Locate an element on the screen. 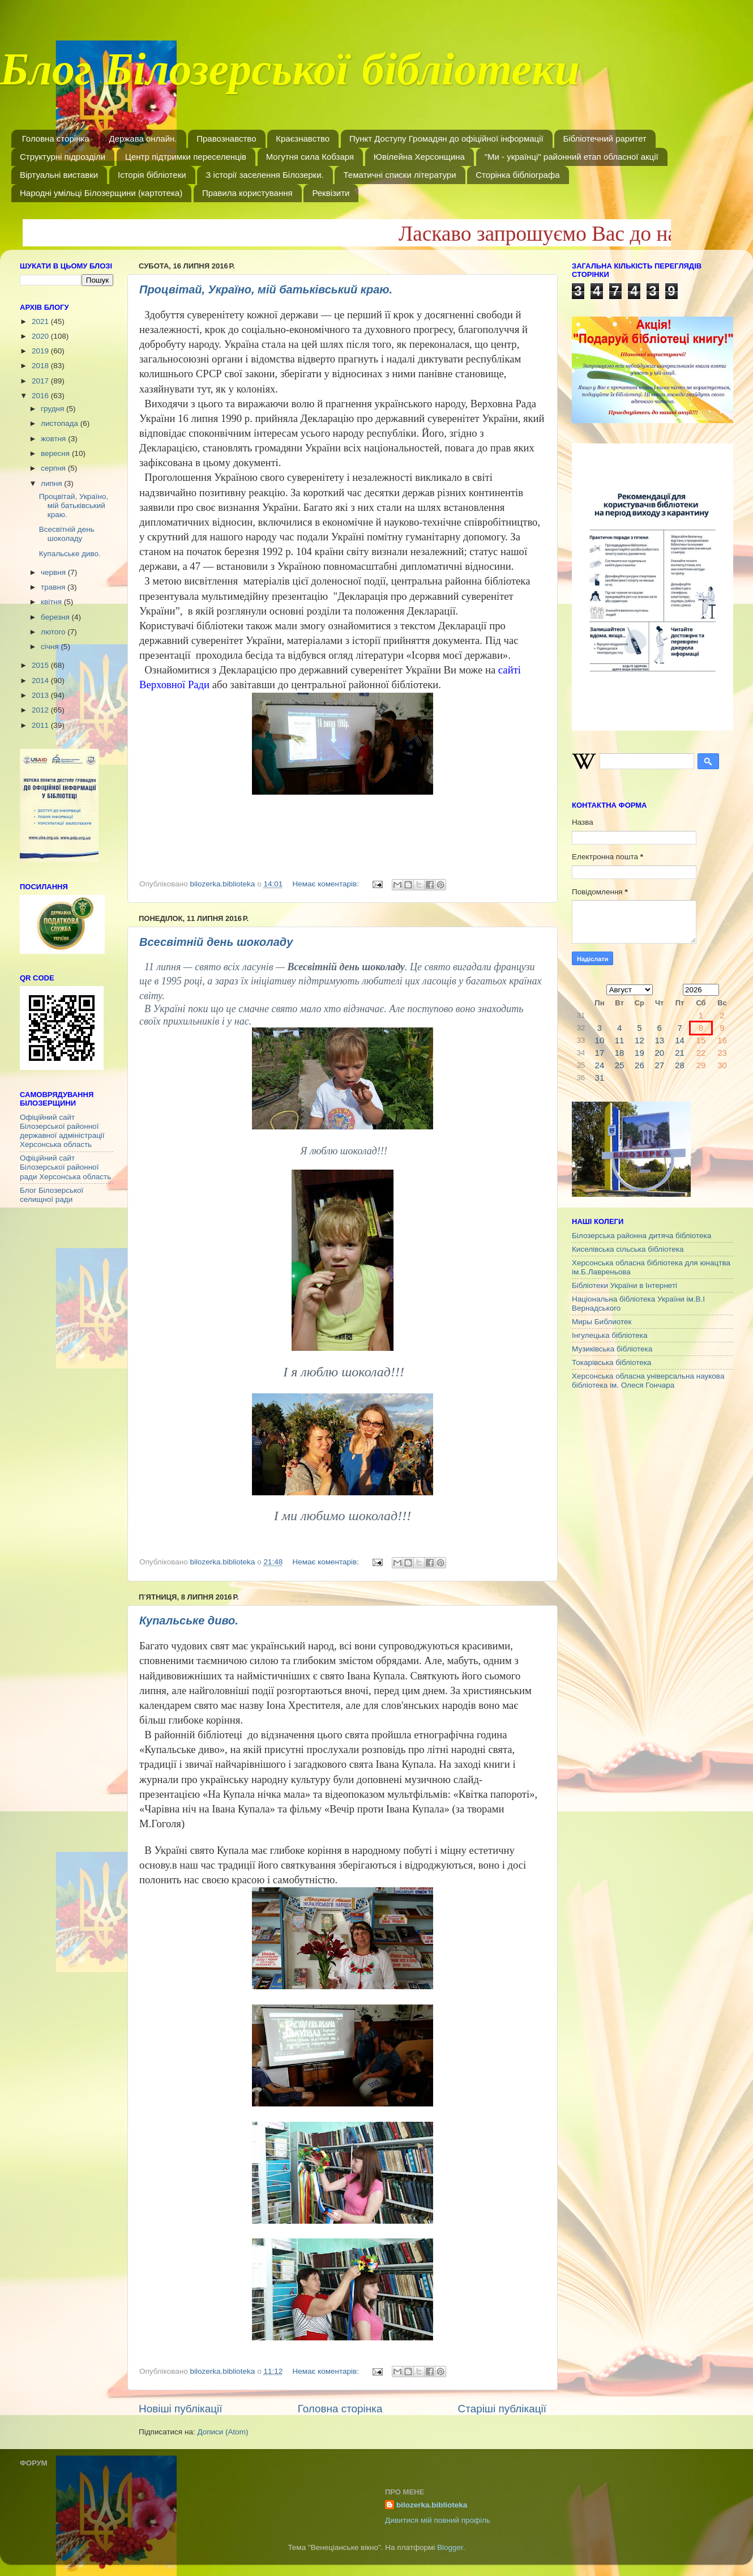 This screenshot has height=2576, width=753. З історії заселення Білозерки. is located at coordinates (264, 175).